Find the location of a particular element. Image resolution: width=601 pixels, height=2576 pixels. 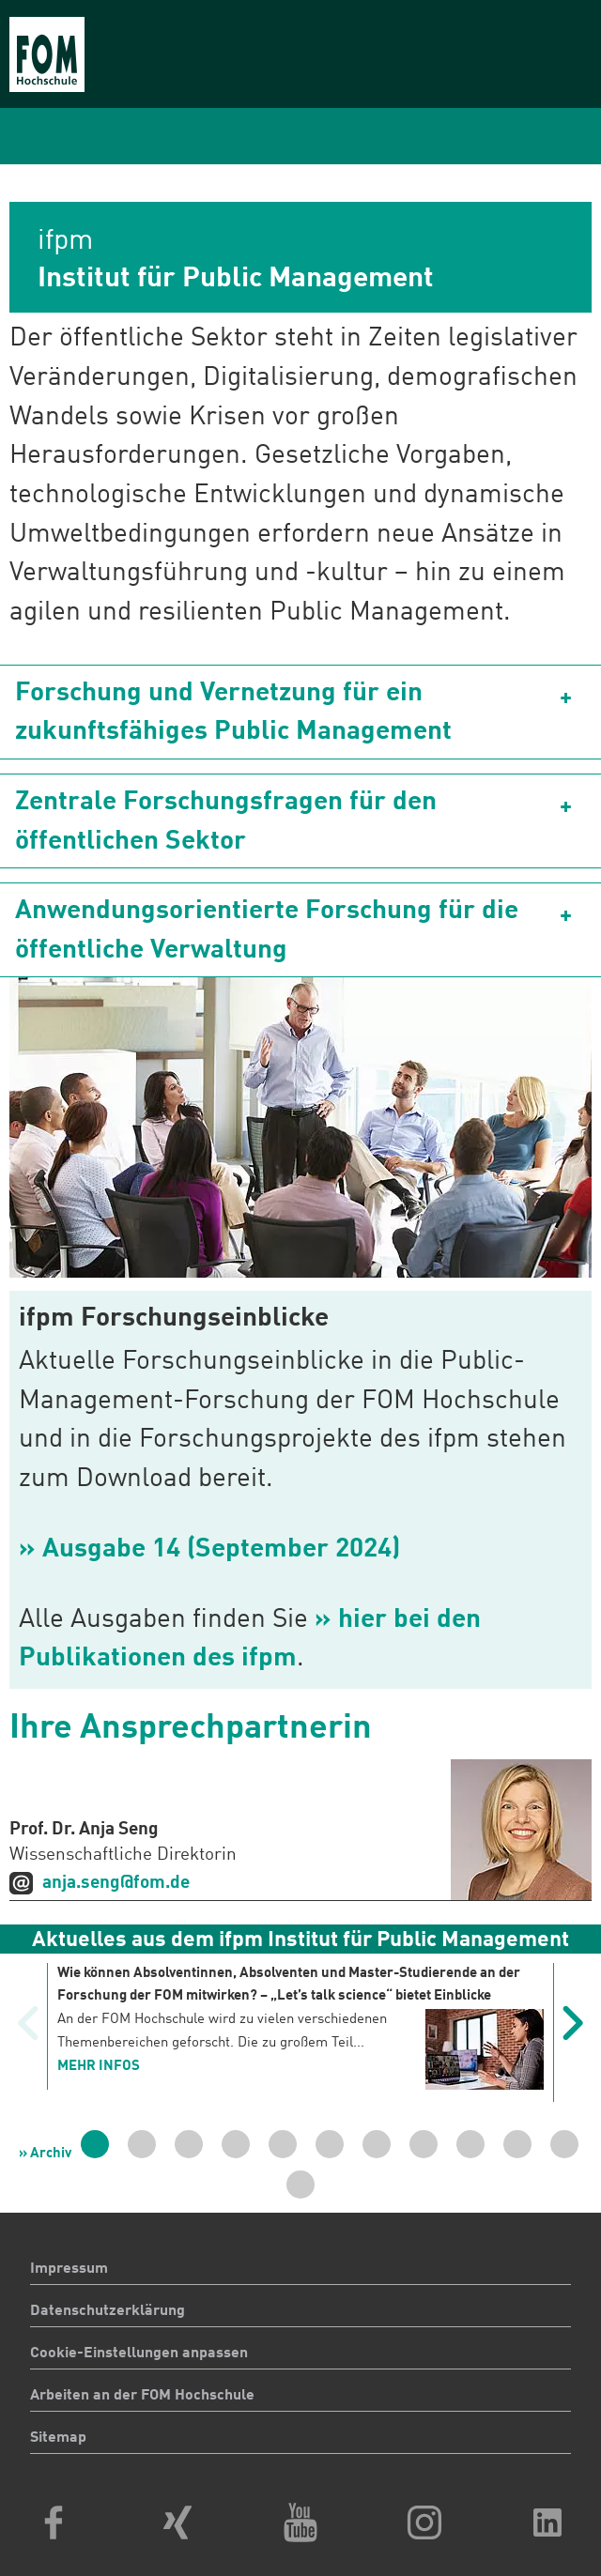

Forschung und Vernetzung für ein zukunftsfähiges Public Management is located at coordinates (233, 713).